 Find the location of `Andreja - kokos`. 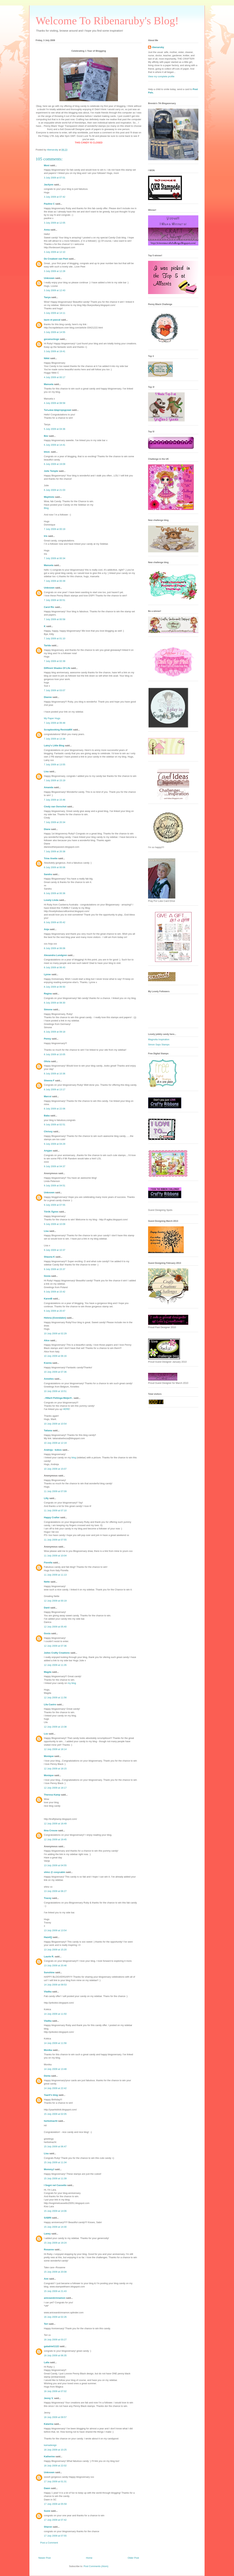

Andreja - kokos is located at coordinates (53, 1449).